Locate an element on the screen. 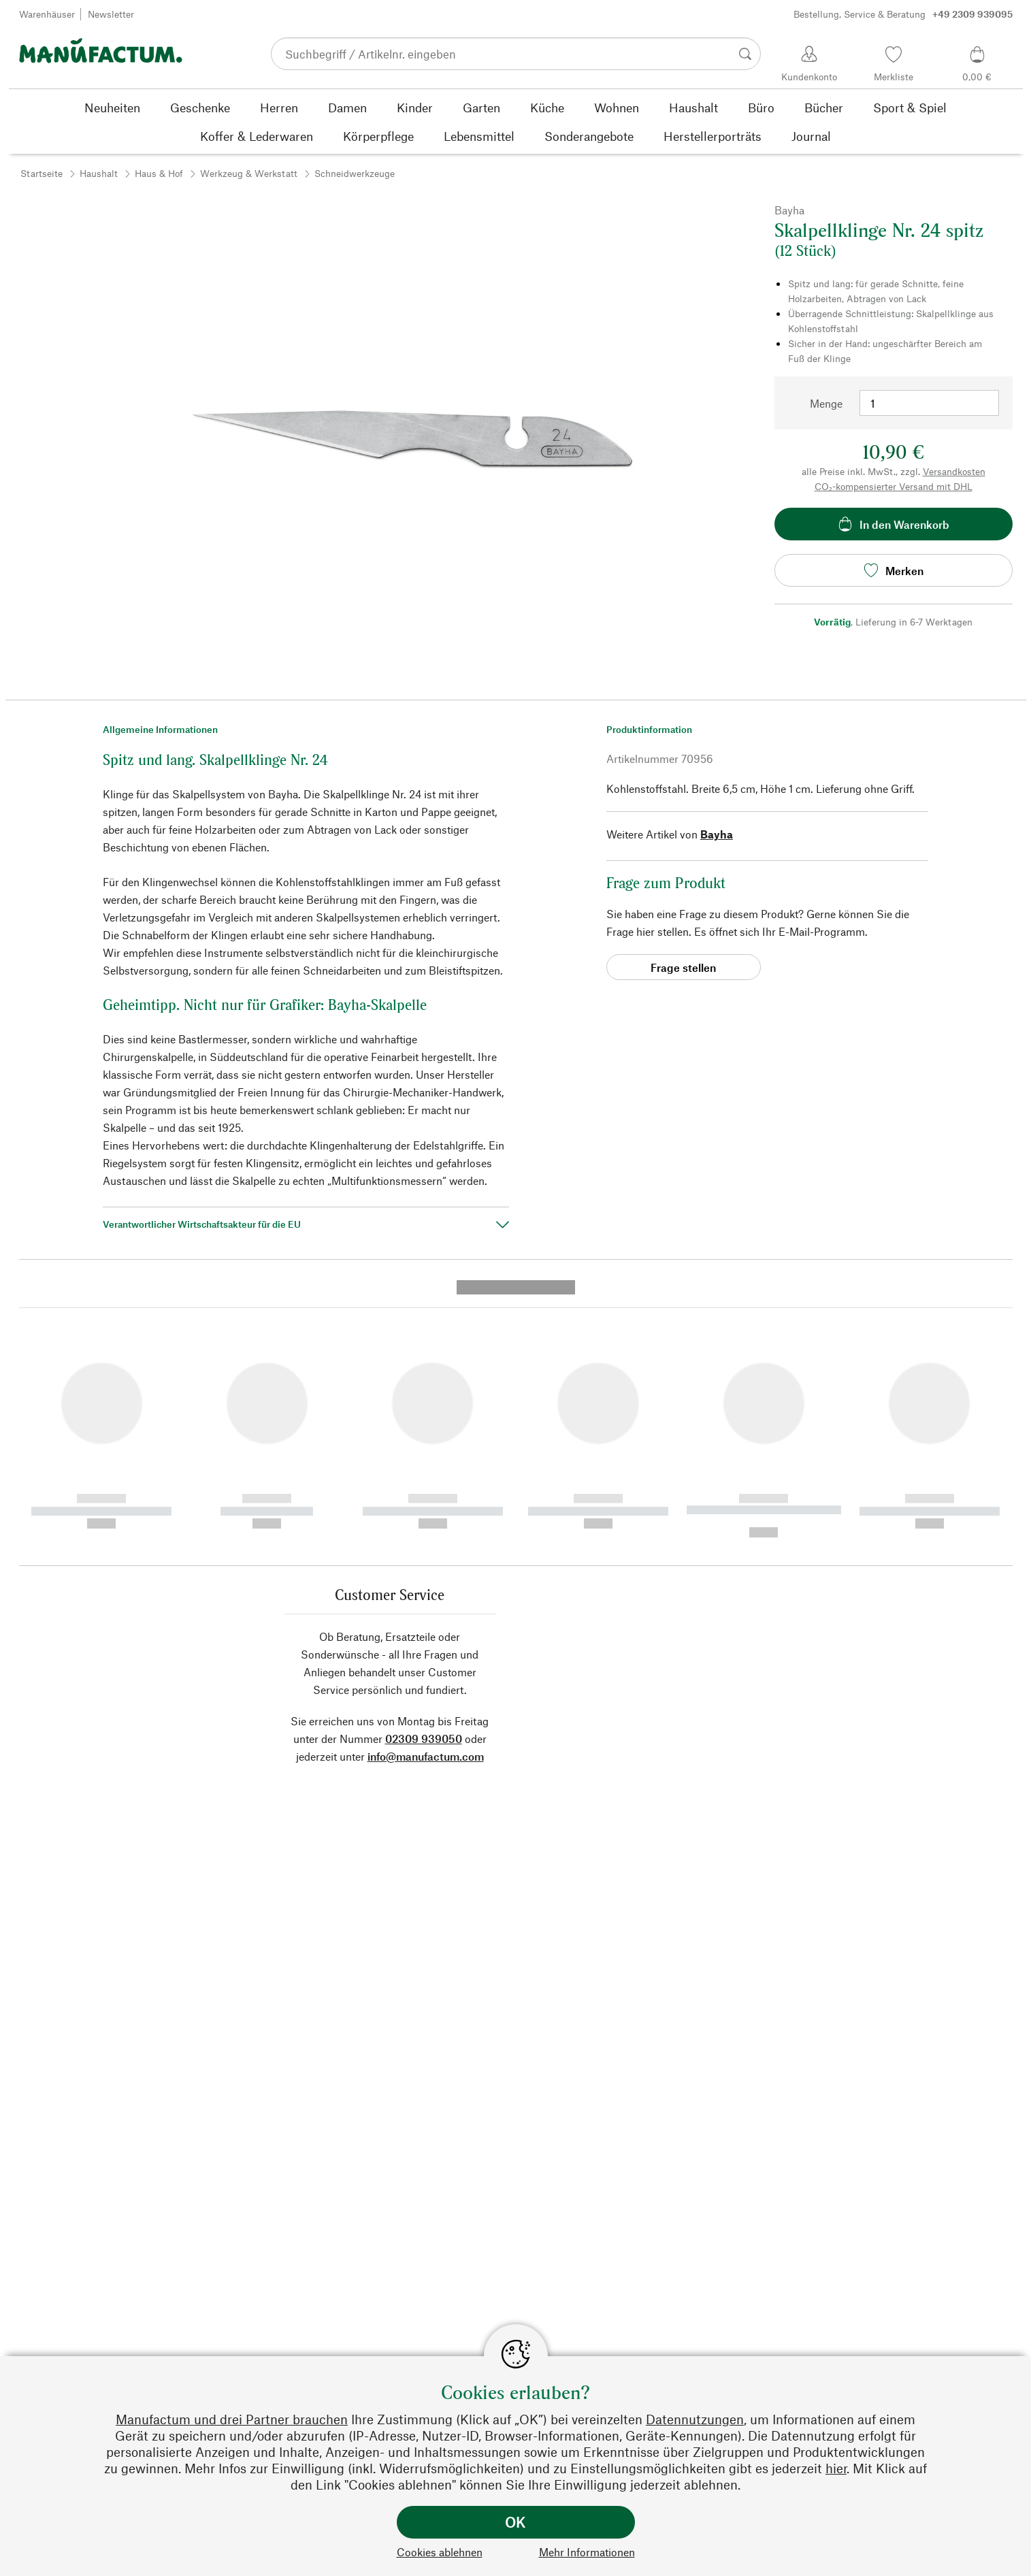  CO₂-kompensierter Versand mit DHL is located at coordinates (893, 486).